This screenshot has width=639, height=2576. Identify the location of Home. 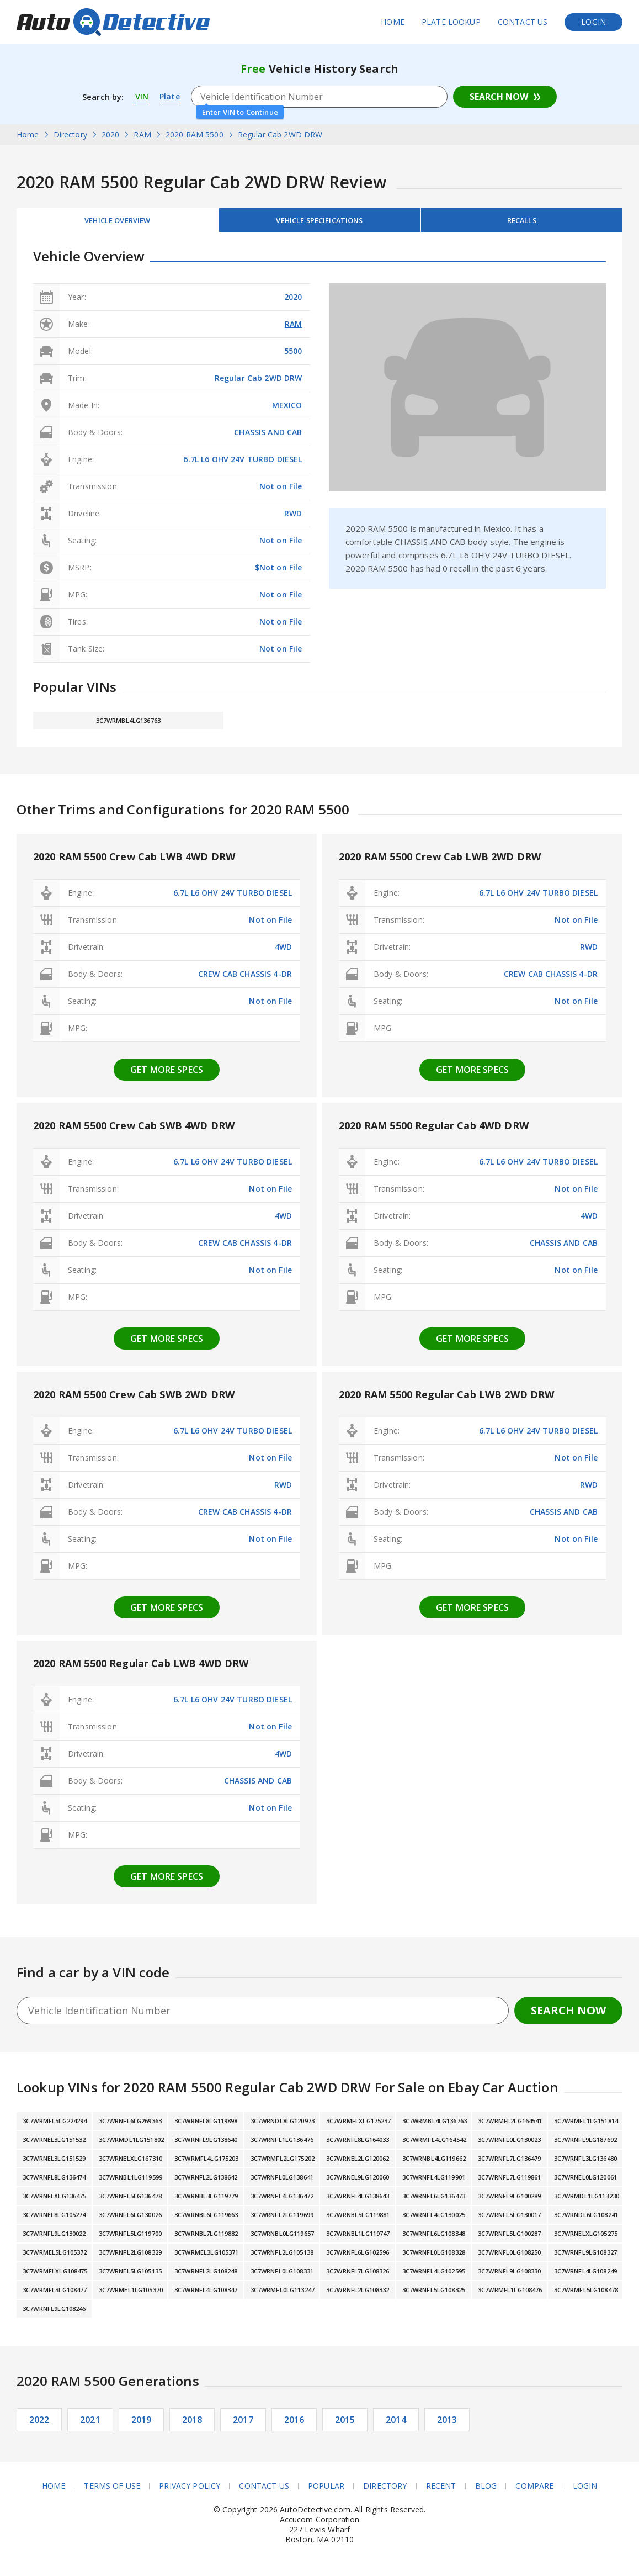
(392, 22).